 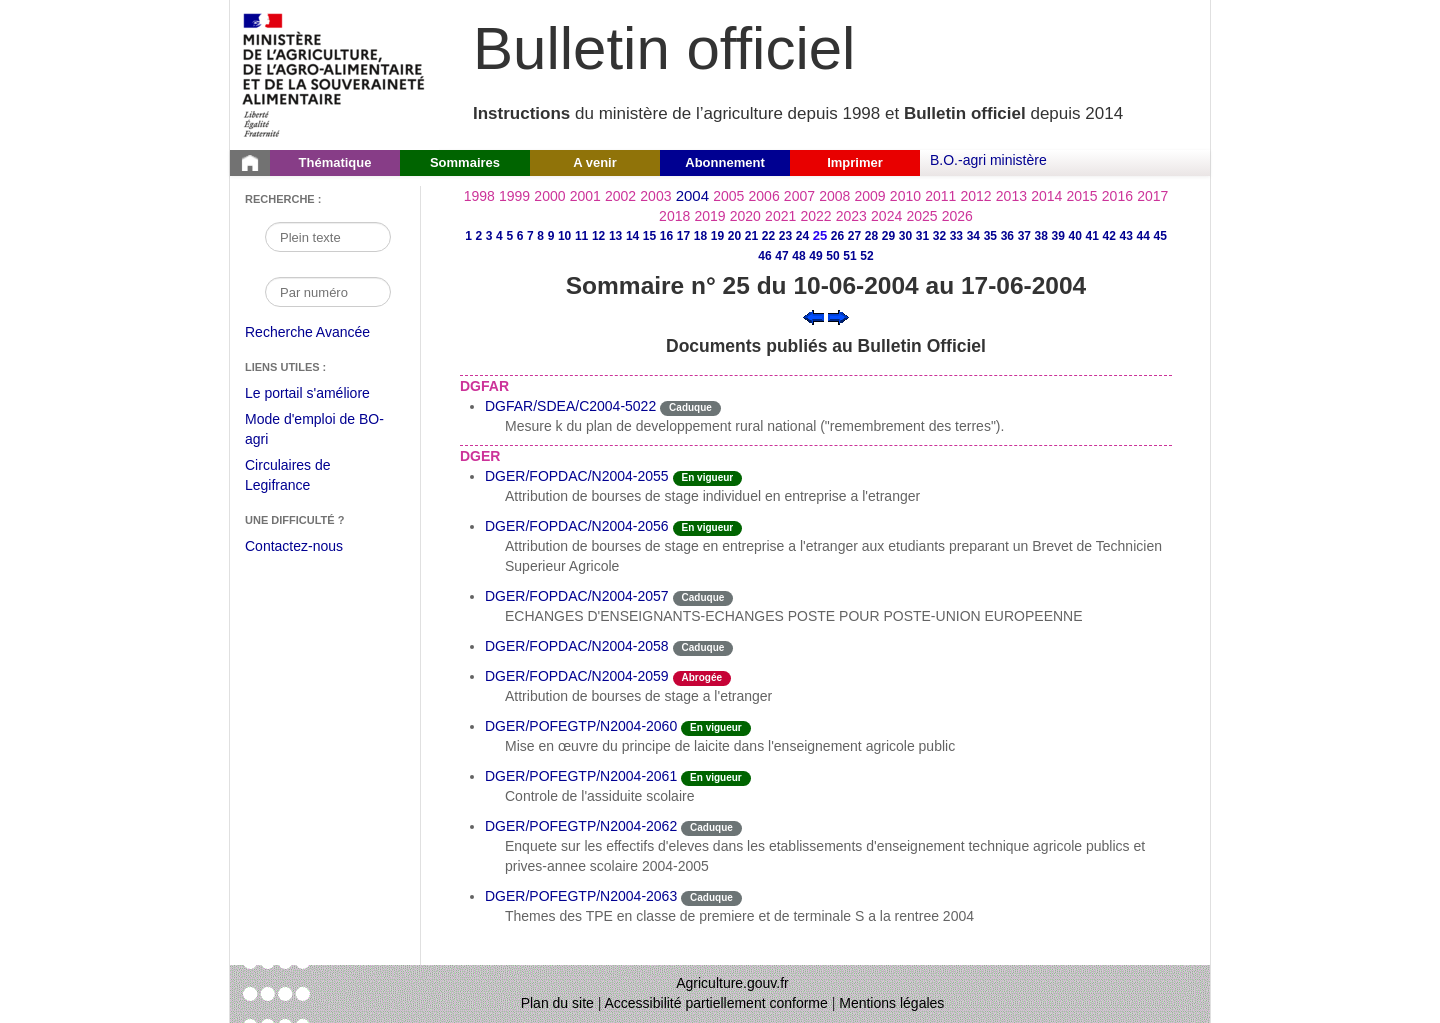 I want to click on Imprimer [button], so click(x=855, y=162).